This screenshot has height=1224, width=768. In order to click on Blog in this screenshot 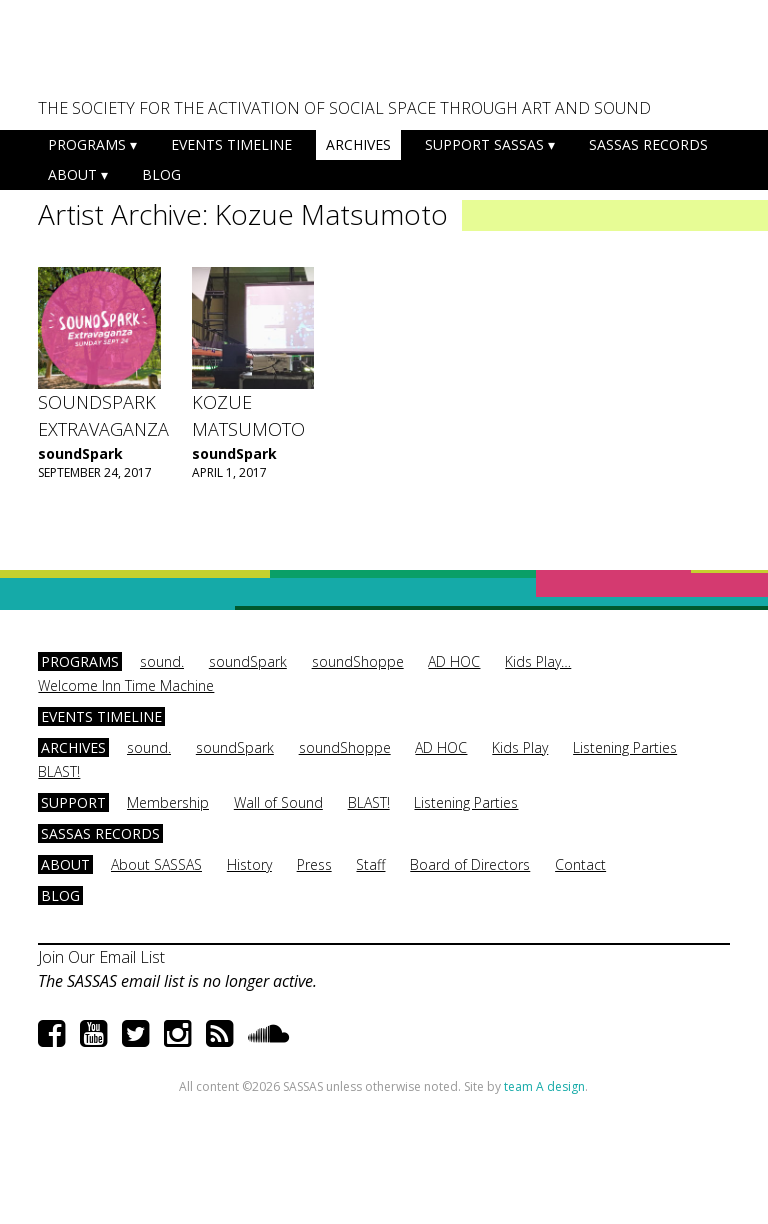, I will do `click(161, 174)`.